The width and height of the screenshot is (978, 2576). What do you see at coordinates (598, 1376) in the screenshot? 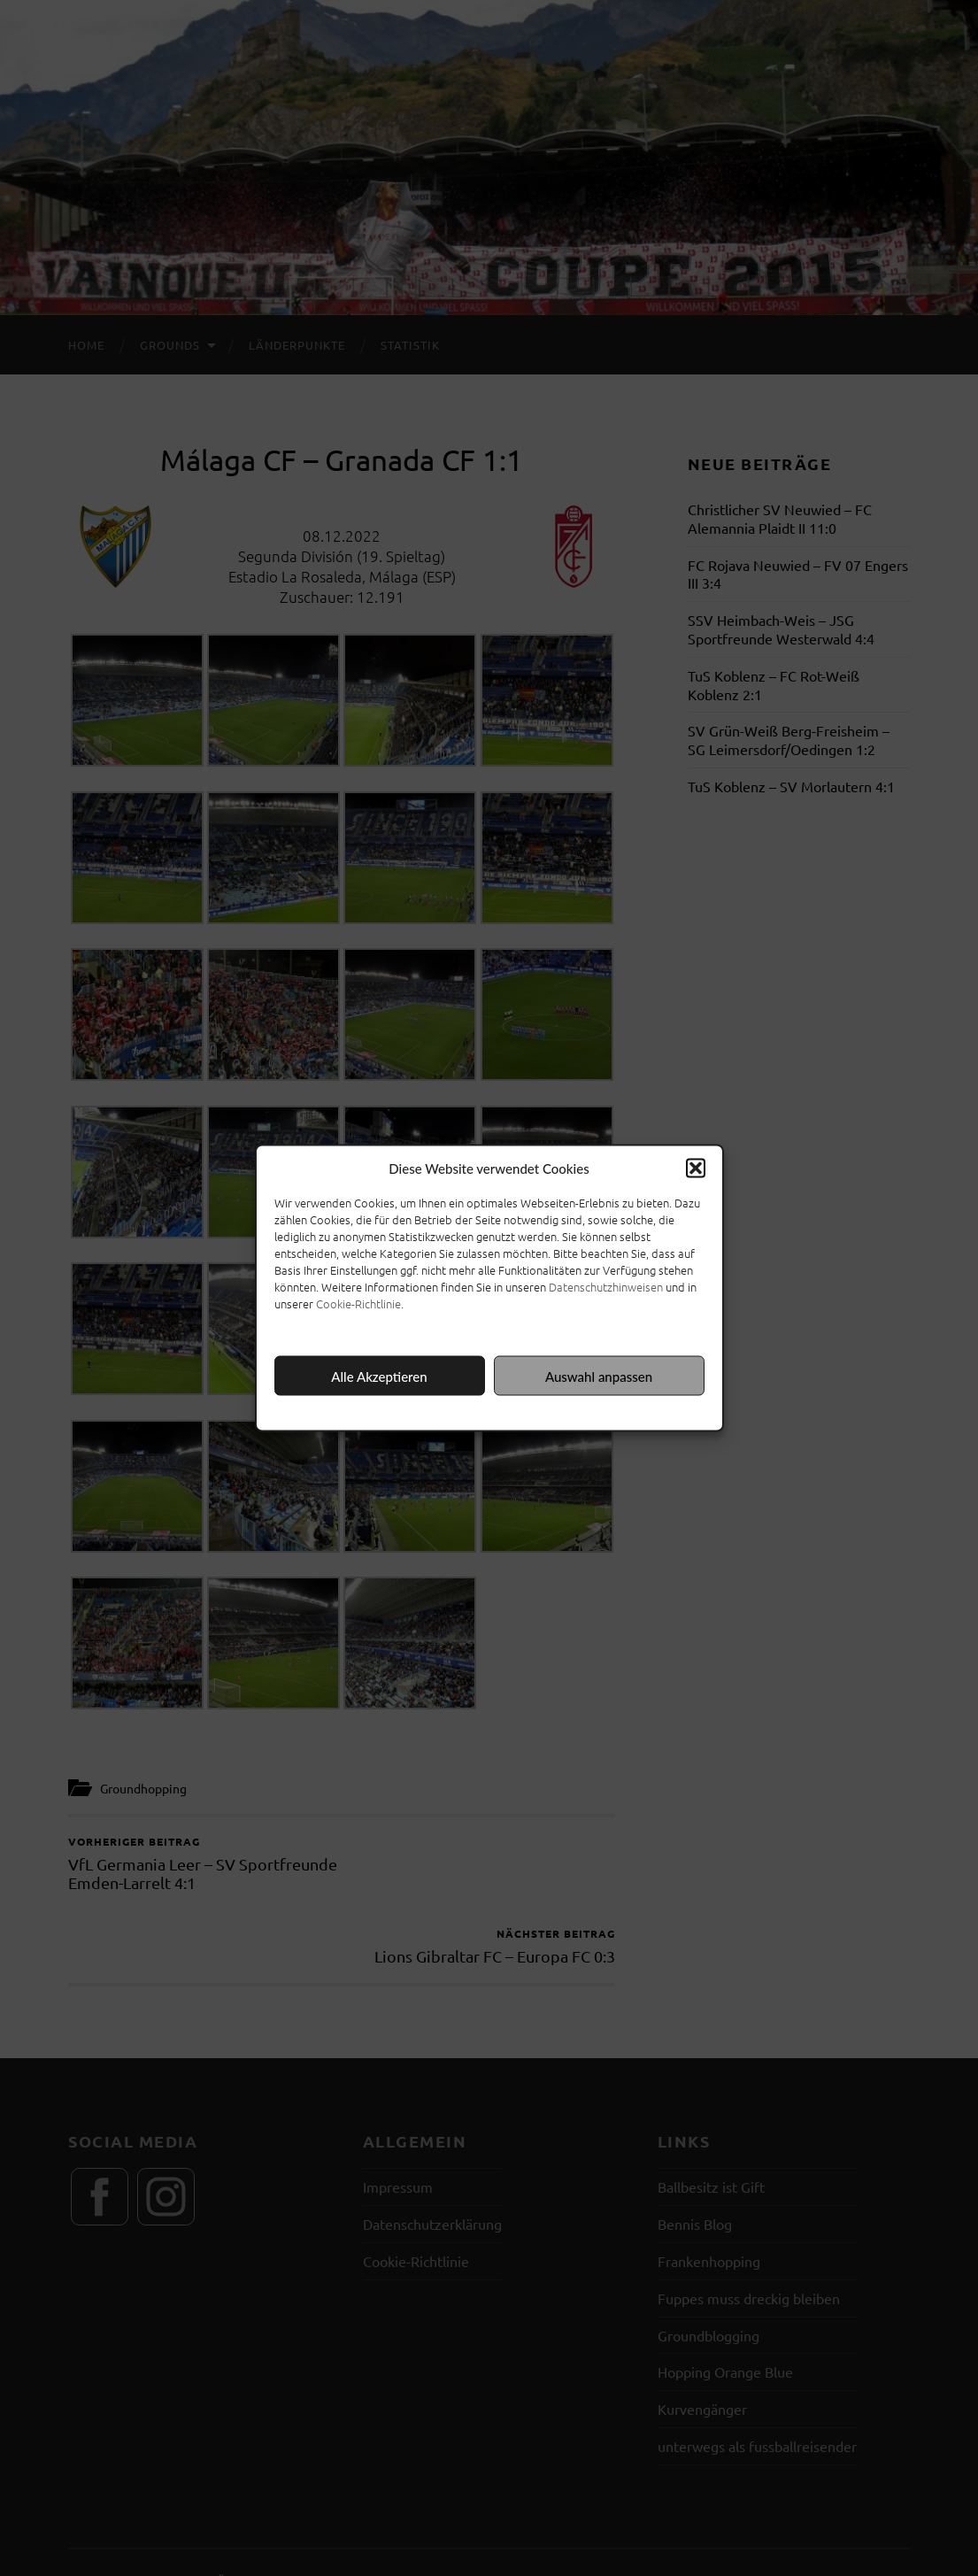
I see `Auswahl anpassen` at bounding box center [598, 1376].